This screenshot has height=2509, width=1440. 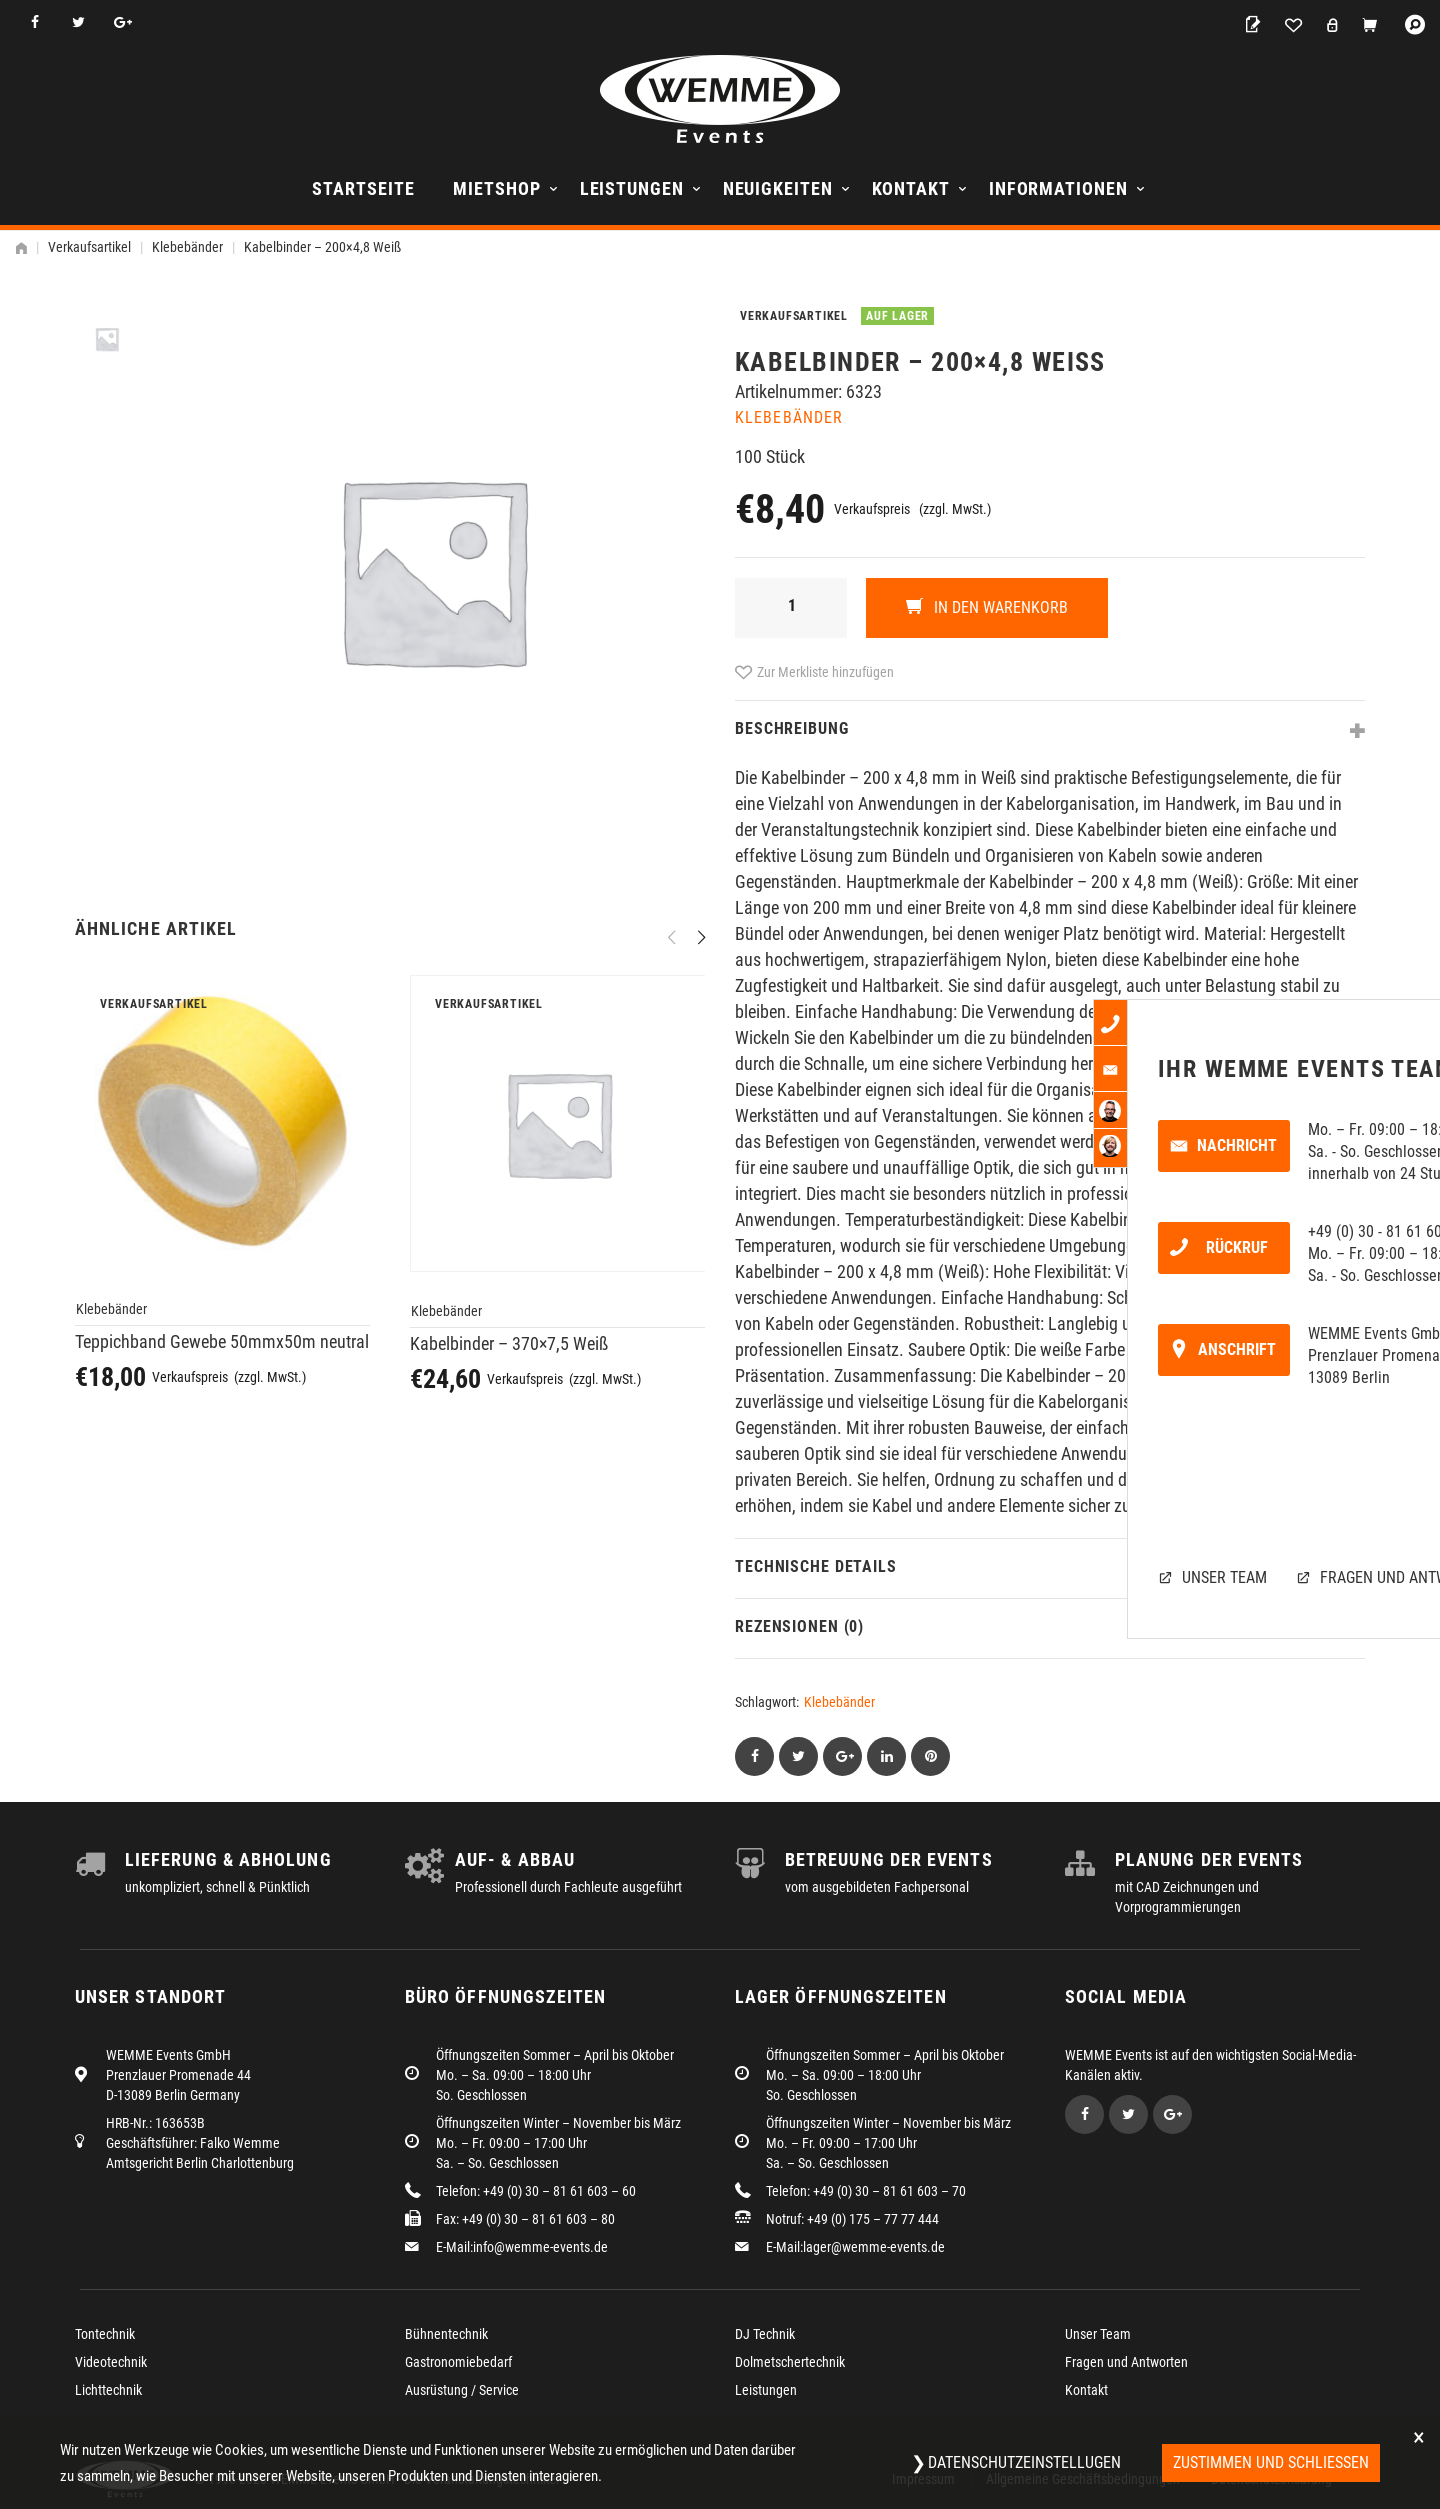 What do you see at coordinates (1058, 188) in the screenshot?
I see `Informationen` at bounding box center [1058, 188].